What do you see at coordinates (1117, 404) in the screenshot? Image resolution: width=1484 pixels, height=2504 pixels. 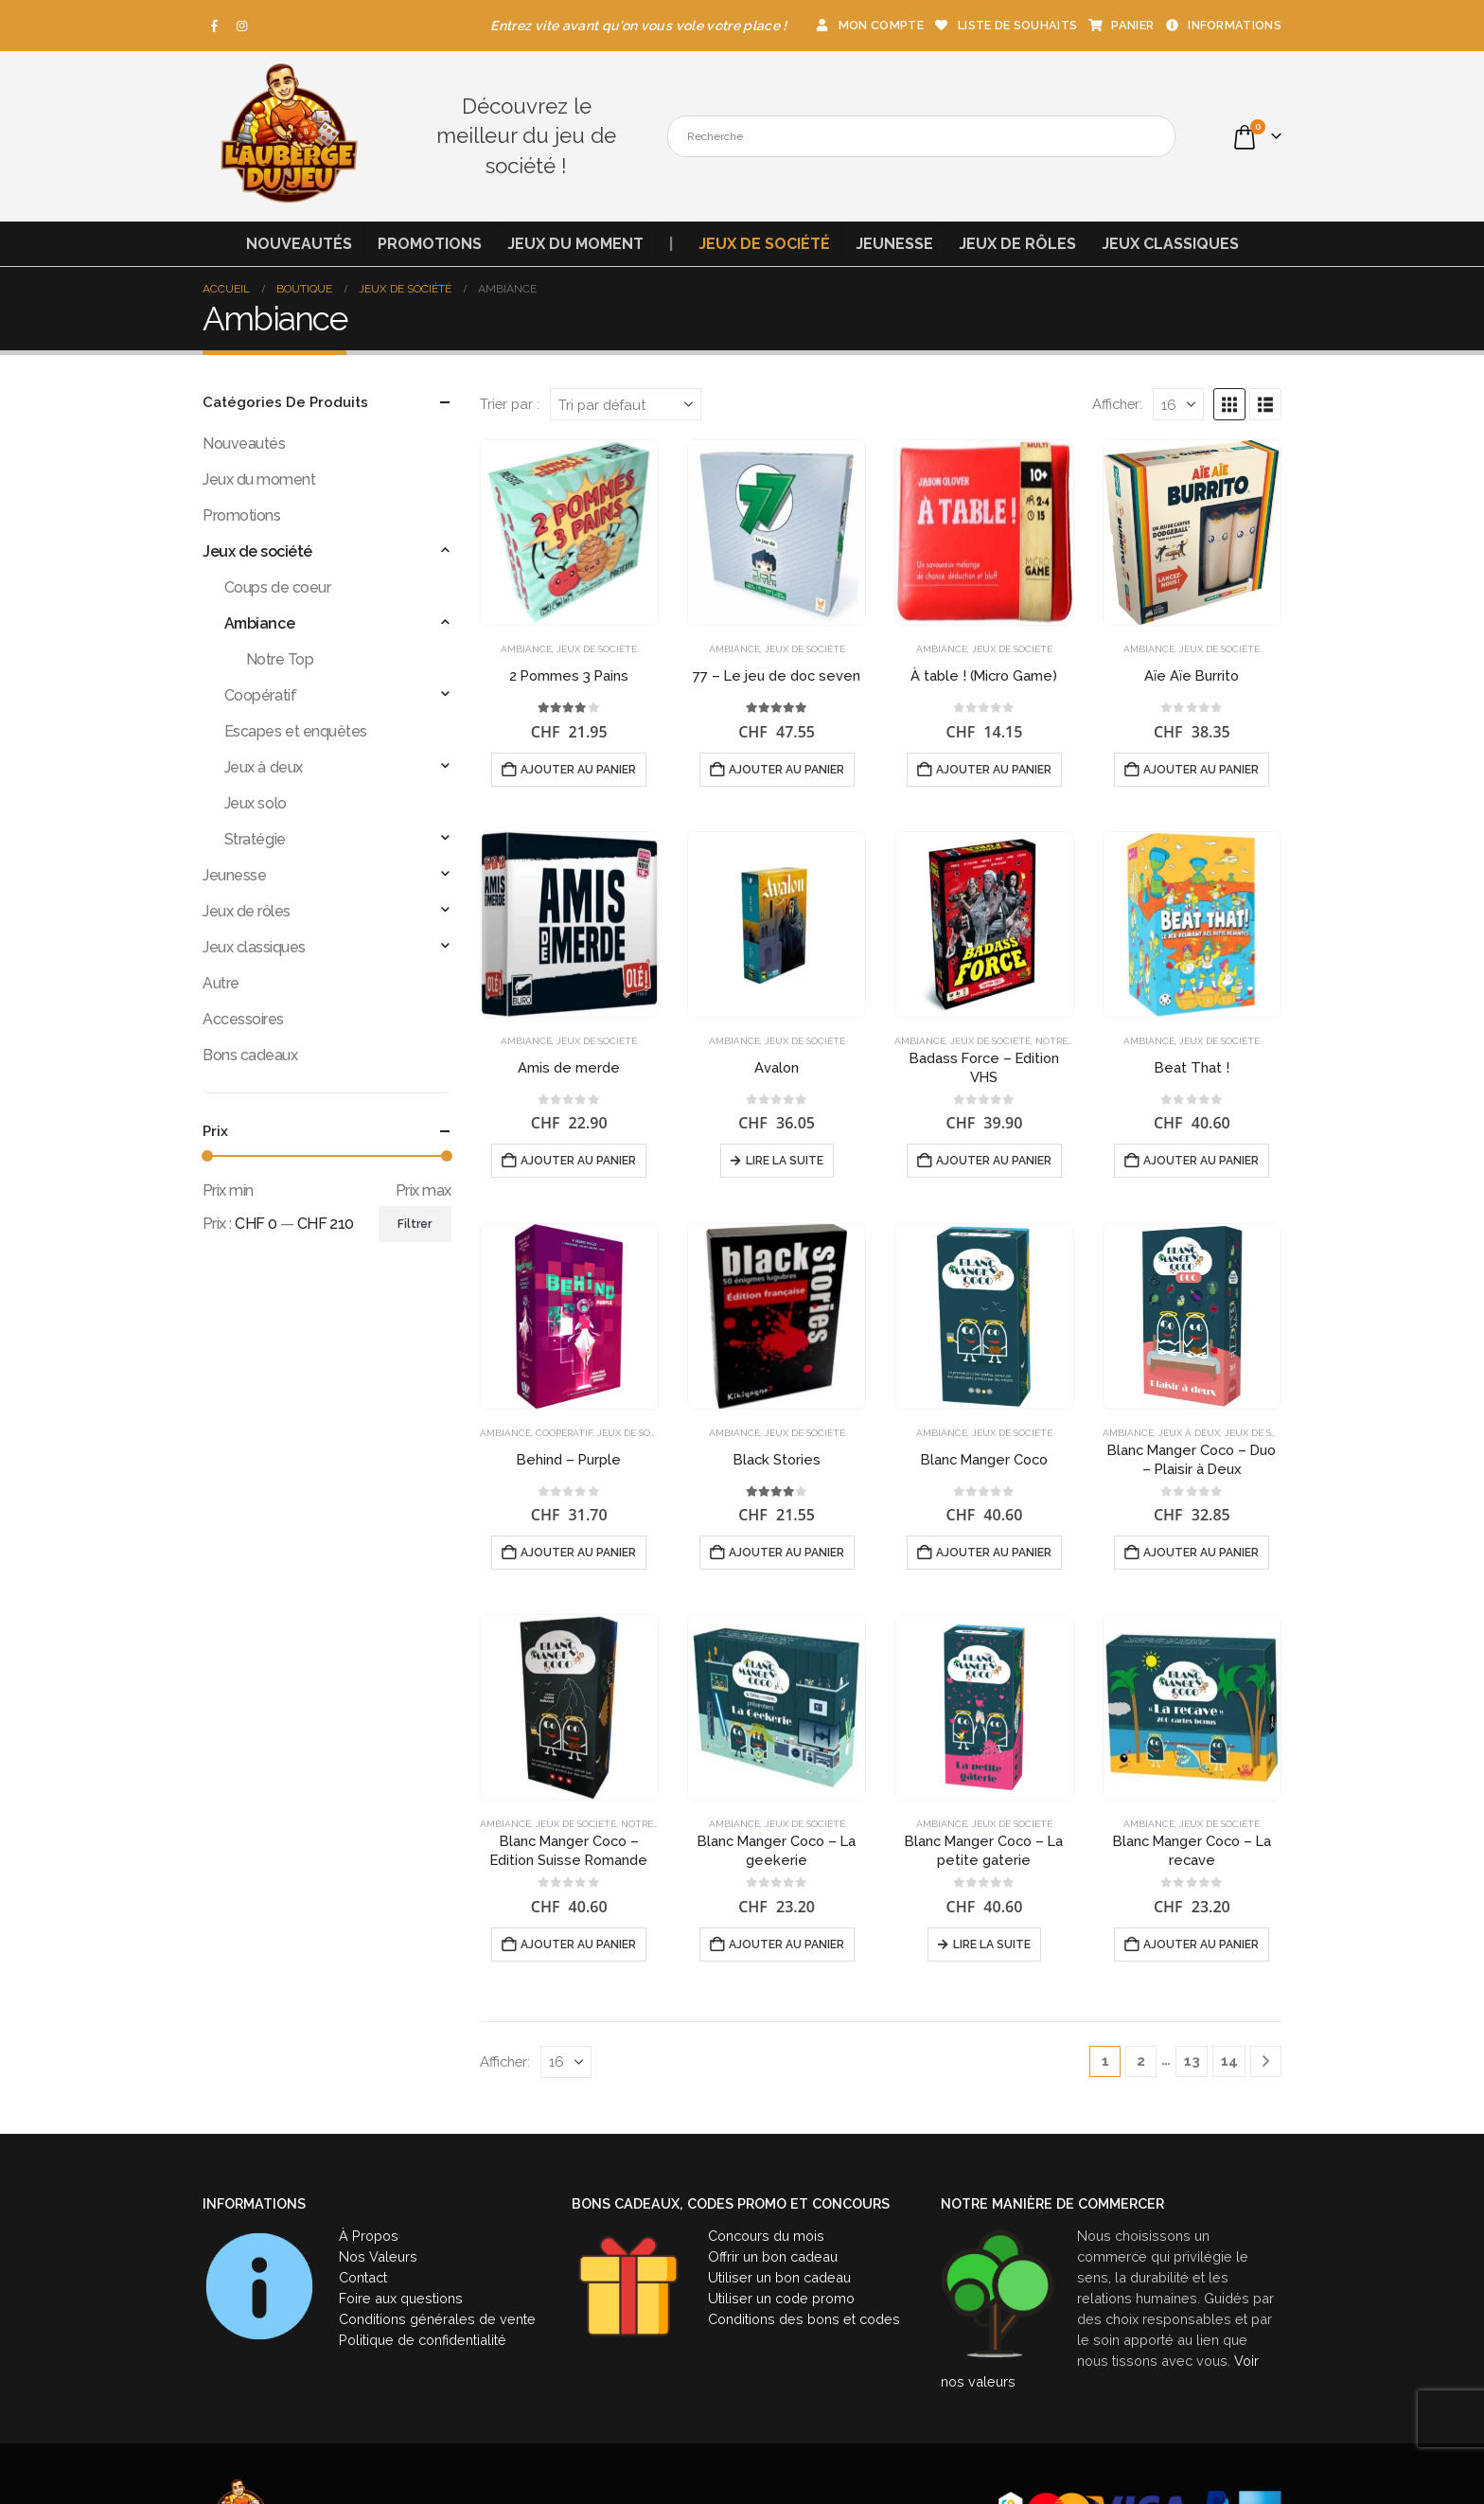 I see `Afficher:` at bounding box center [1117, 404].